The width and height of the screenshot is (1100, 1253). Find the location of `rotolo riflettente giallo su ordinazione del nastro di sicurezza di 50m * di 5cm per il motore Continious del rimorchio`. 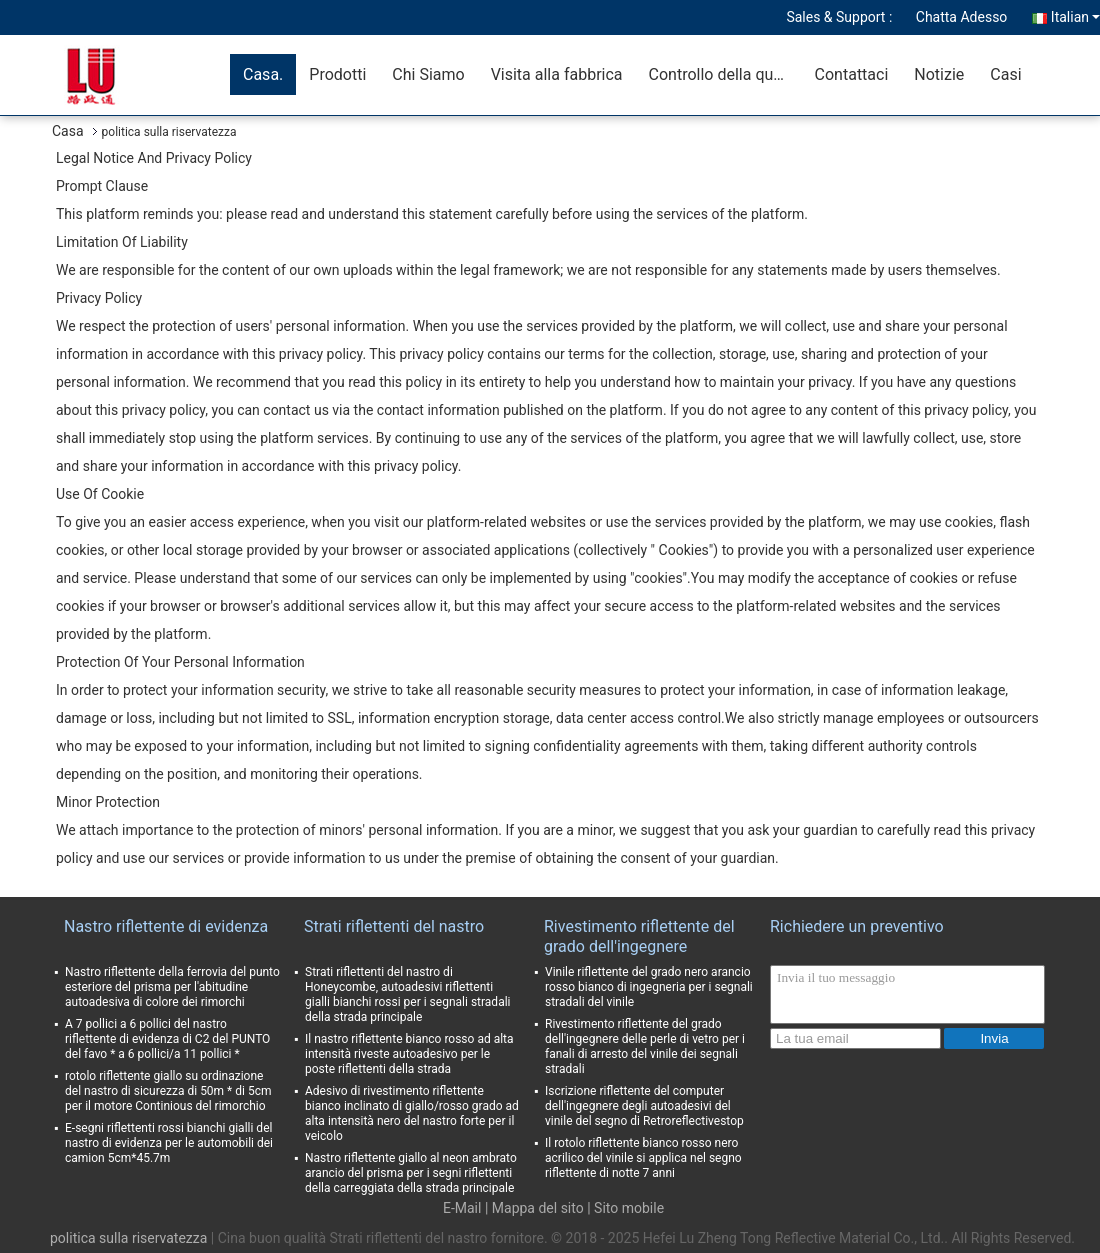

rotolo riflettente giallo su ordinazione del nastro di sicurezza di 50m * di 5cm per il motore Continious del rimorchio is located at coordinates (168, 1091).